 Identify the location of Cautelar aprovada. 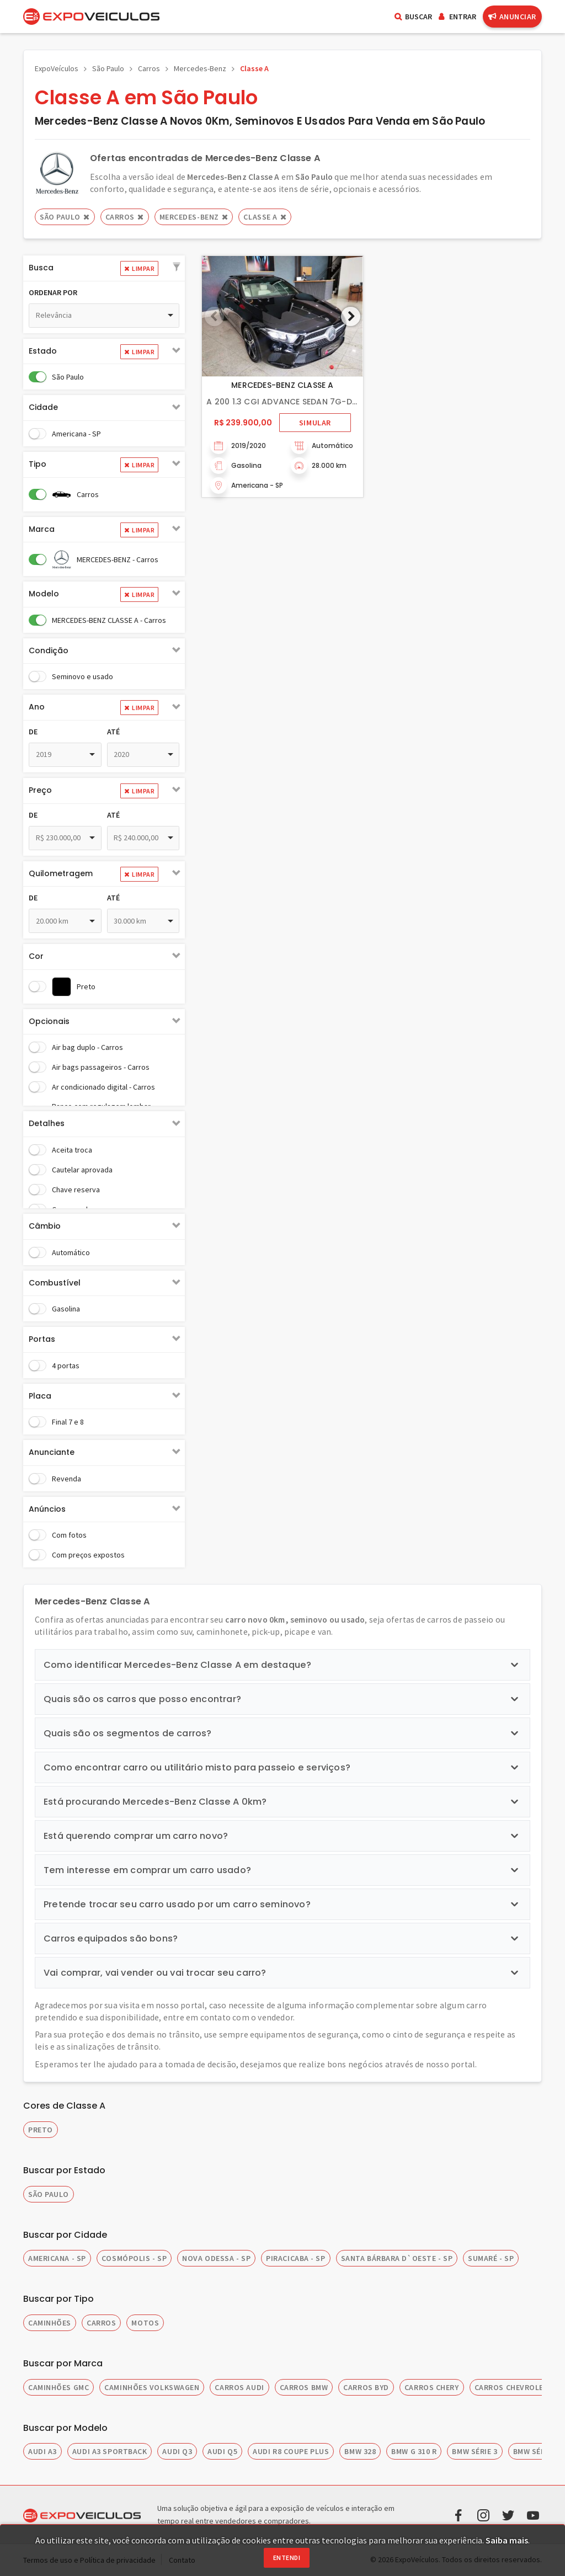
(82, 1170).